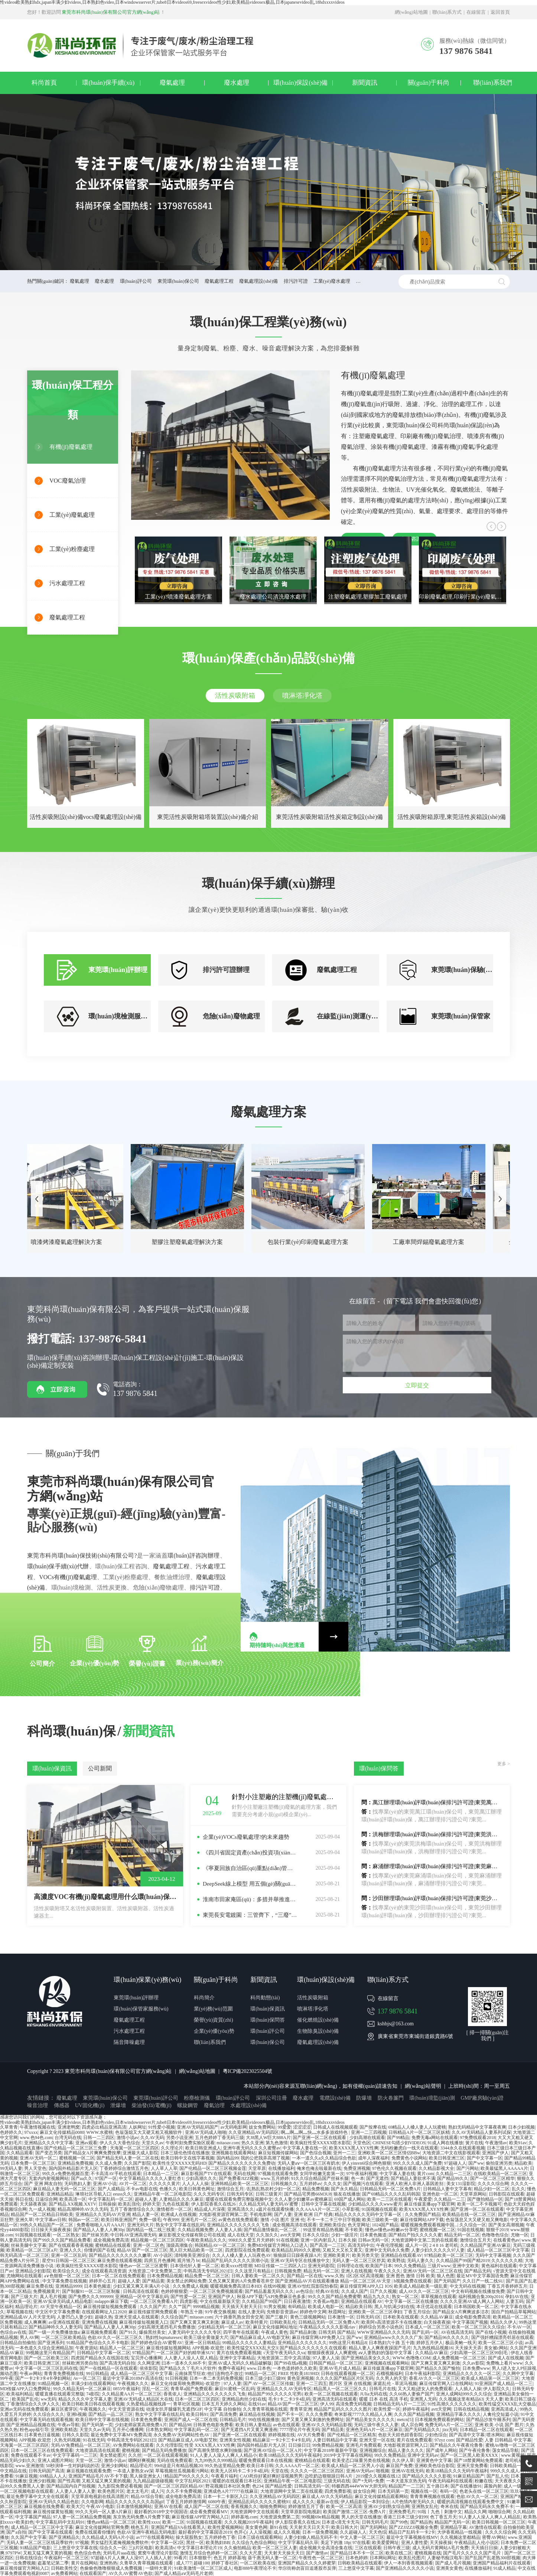 This screenshot has height=2576, width=537. I want to click on Av一区二区三, so click(87, 2378).